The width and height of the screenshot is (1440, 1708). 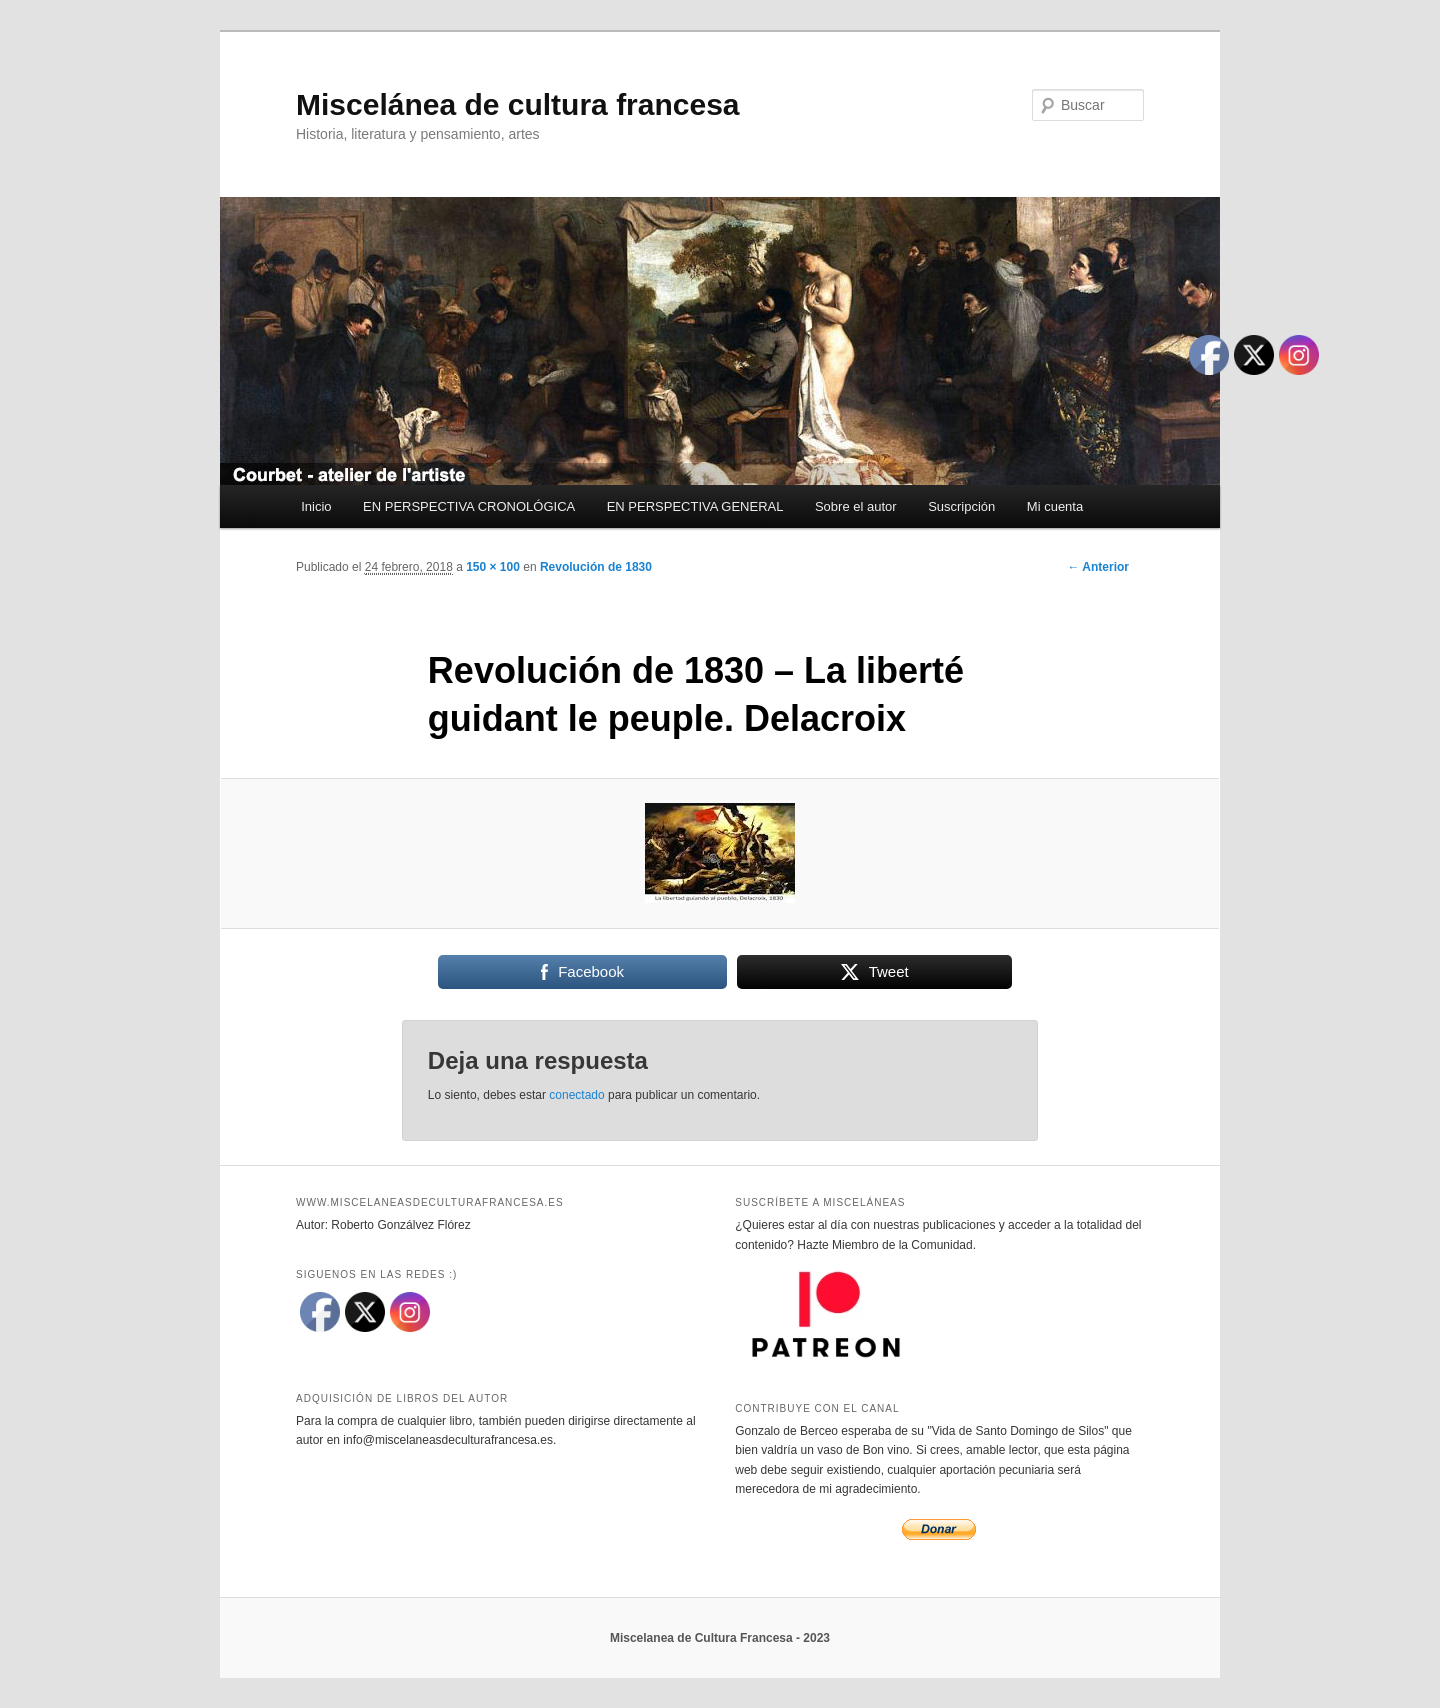 I want to click on conectado, so click(x=576, y=1095).